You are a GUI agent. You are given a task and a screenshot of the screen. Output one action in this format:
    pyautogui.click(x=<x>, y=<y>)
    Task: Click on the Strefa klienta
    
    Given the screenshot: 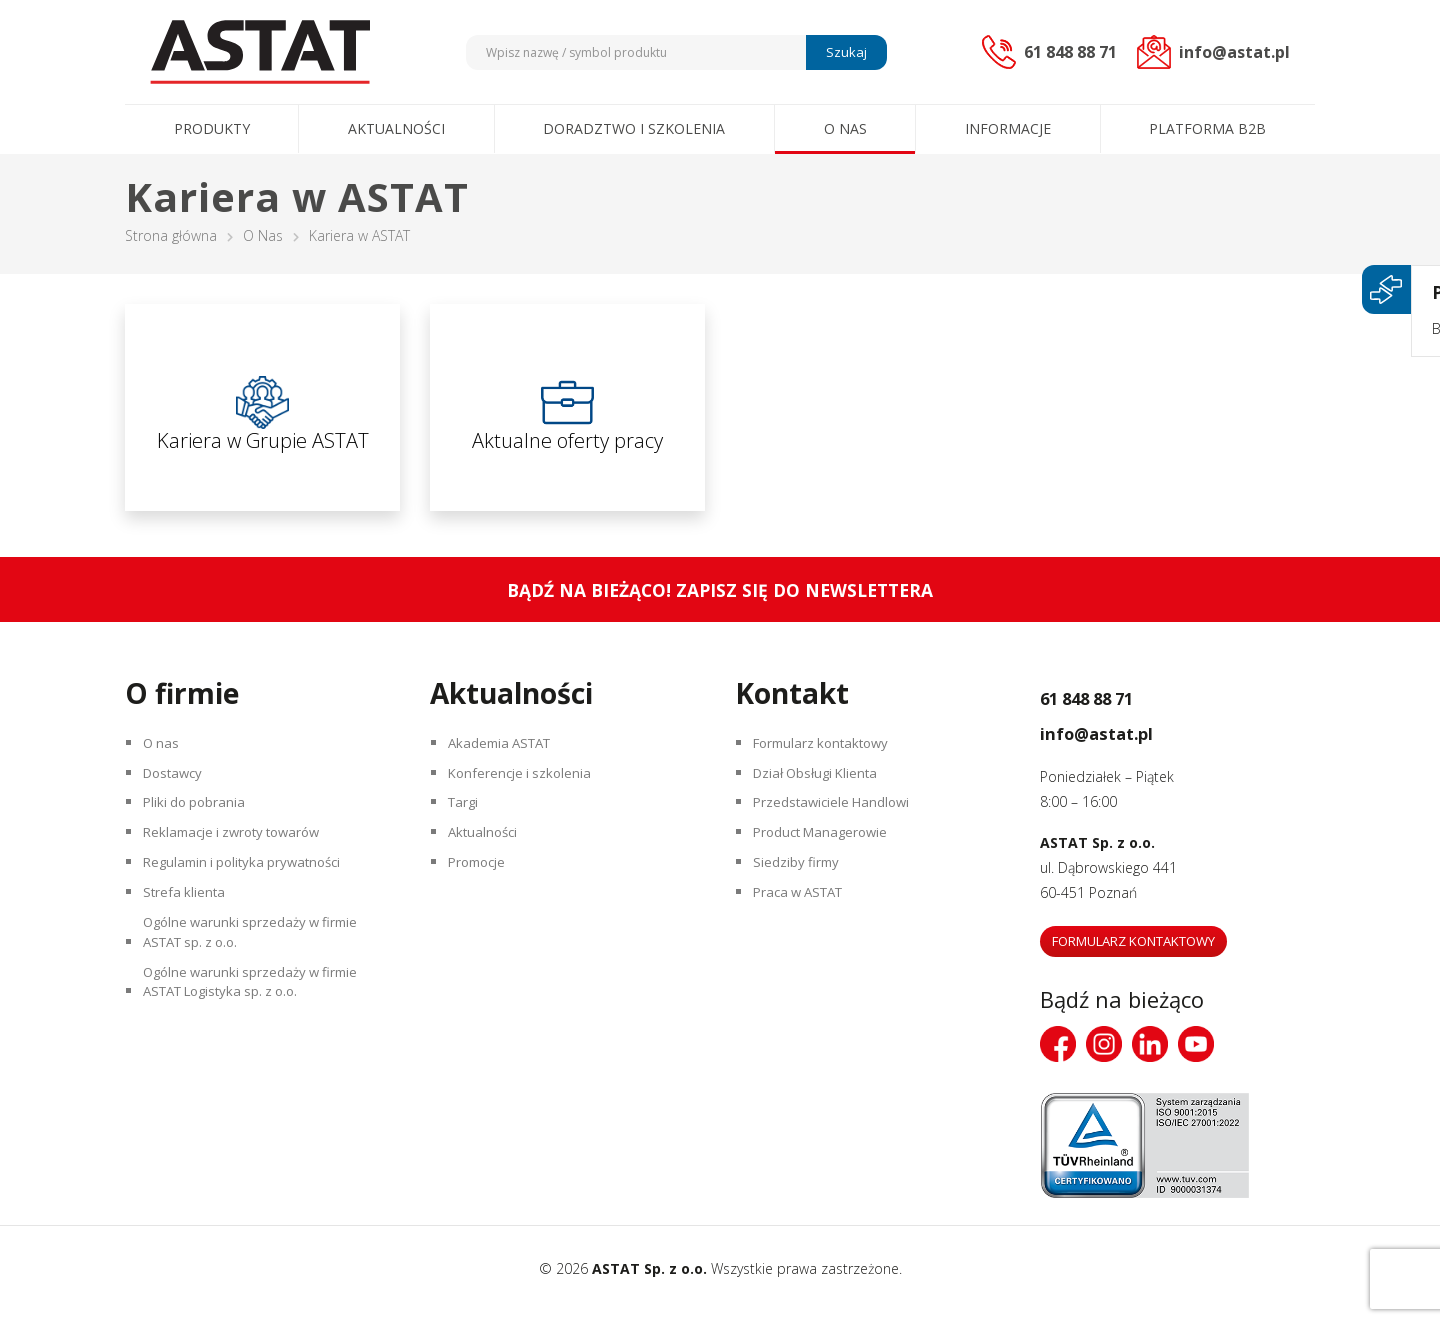 What is the action you would take?
    pyautogui.click(x=188, y=933)
    